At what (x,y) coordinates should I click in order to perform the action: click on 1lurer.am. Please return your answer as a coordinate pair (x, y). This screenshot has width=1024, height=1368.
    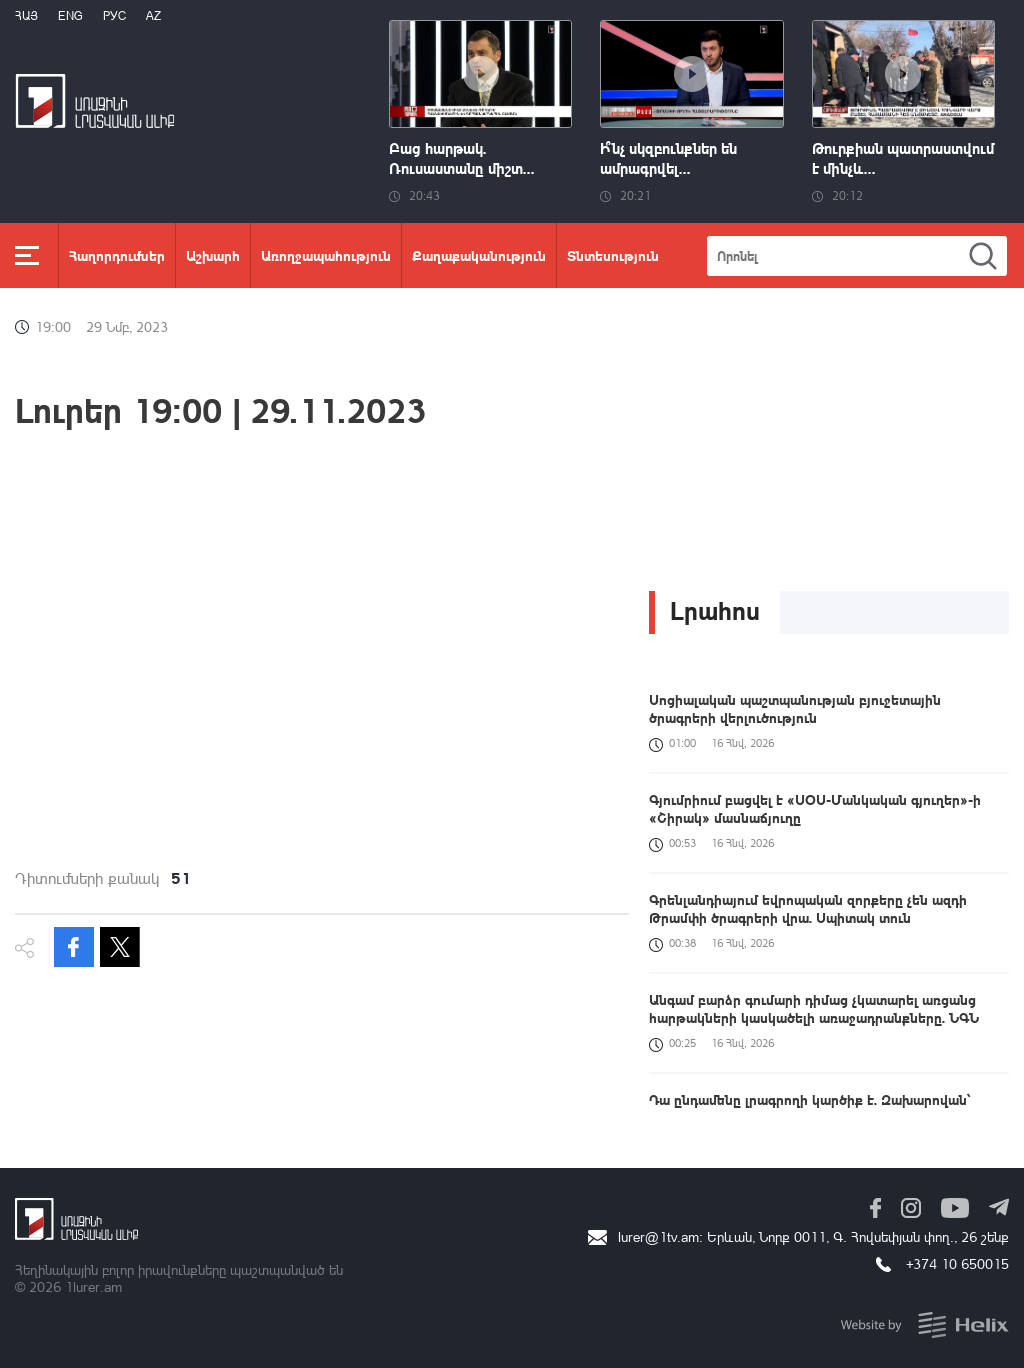
    Looking at the image, I should click on (93, 1286).